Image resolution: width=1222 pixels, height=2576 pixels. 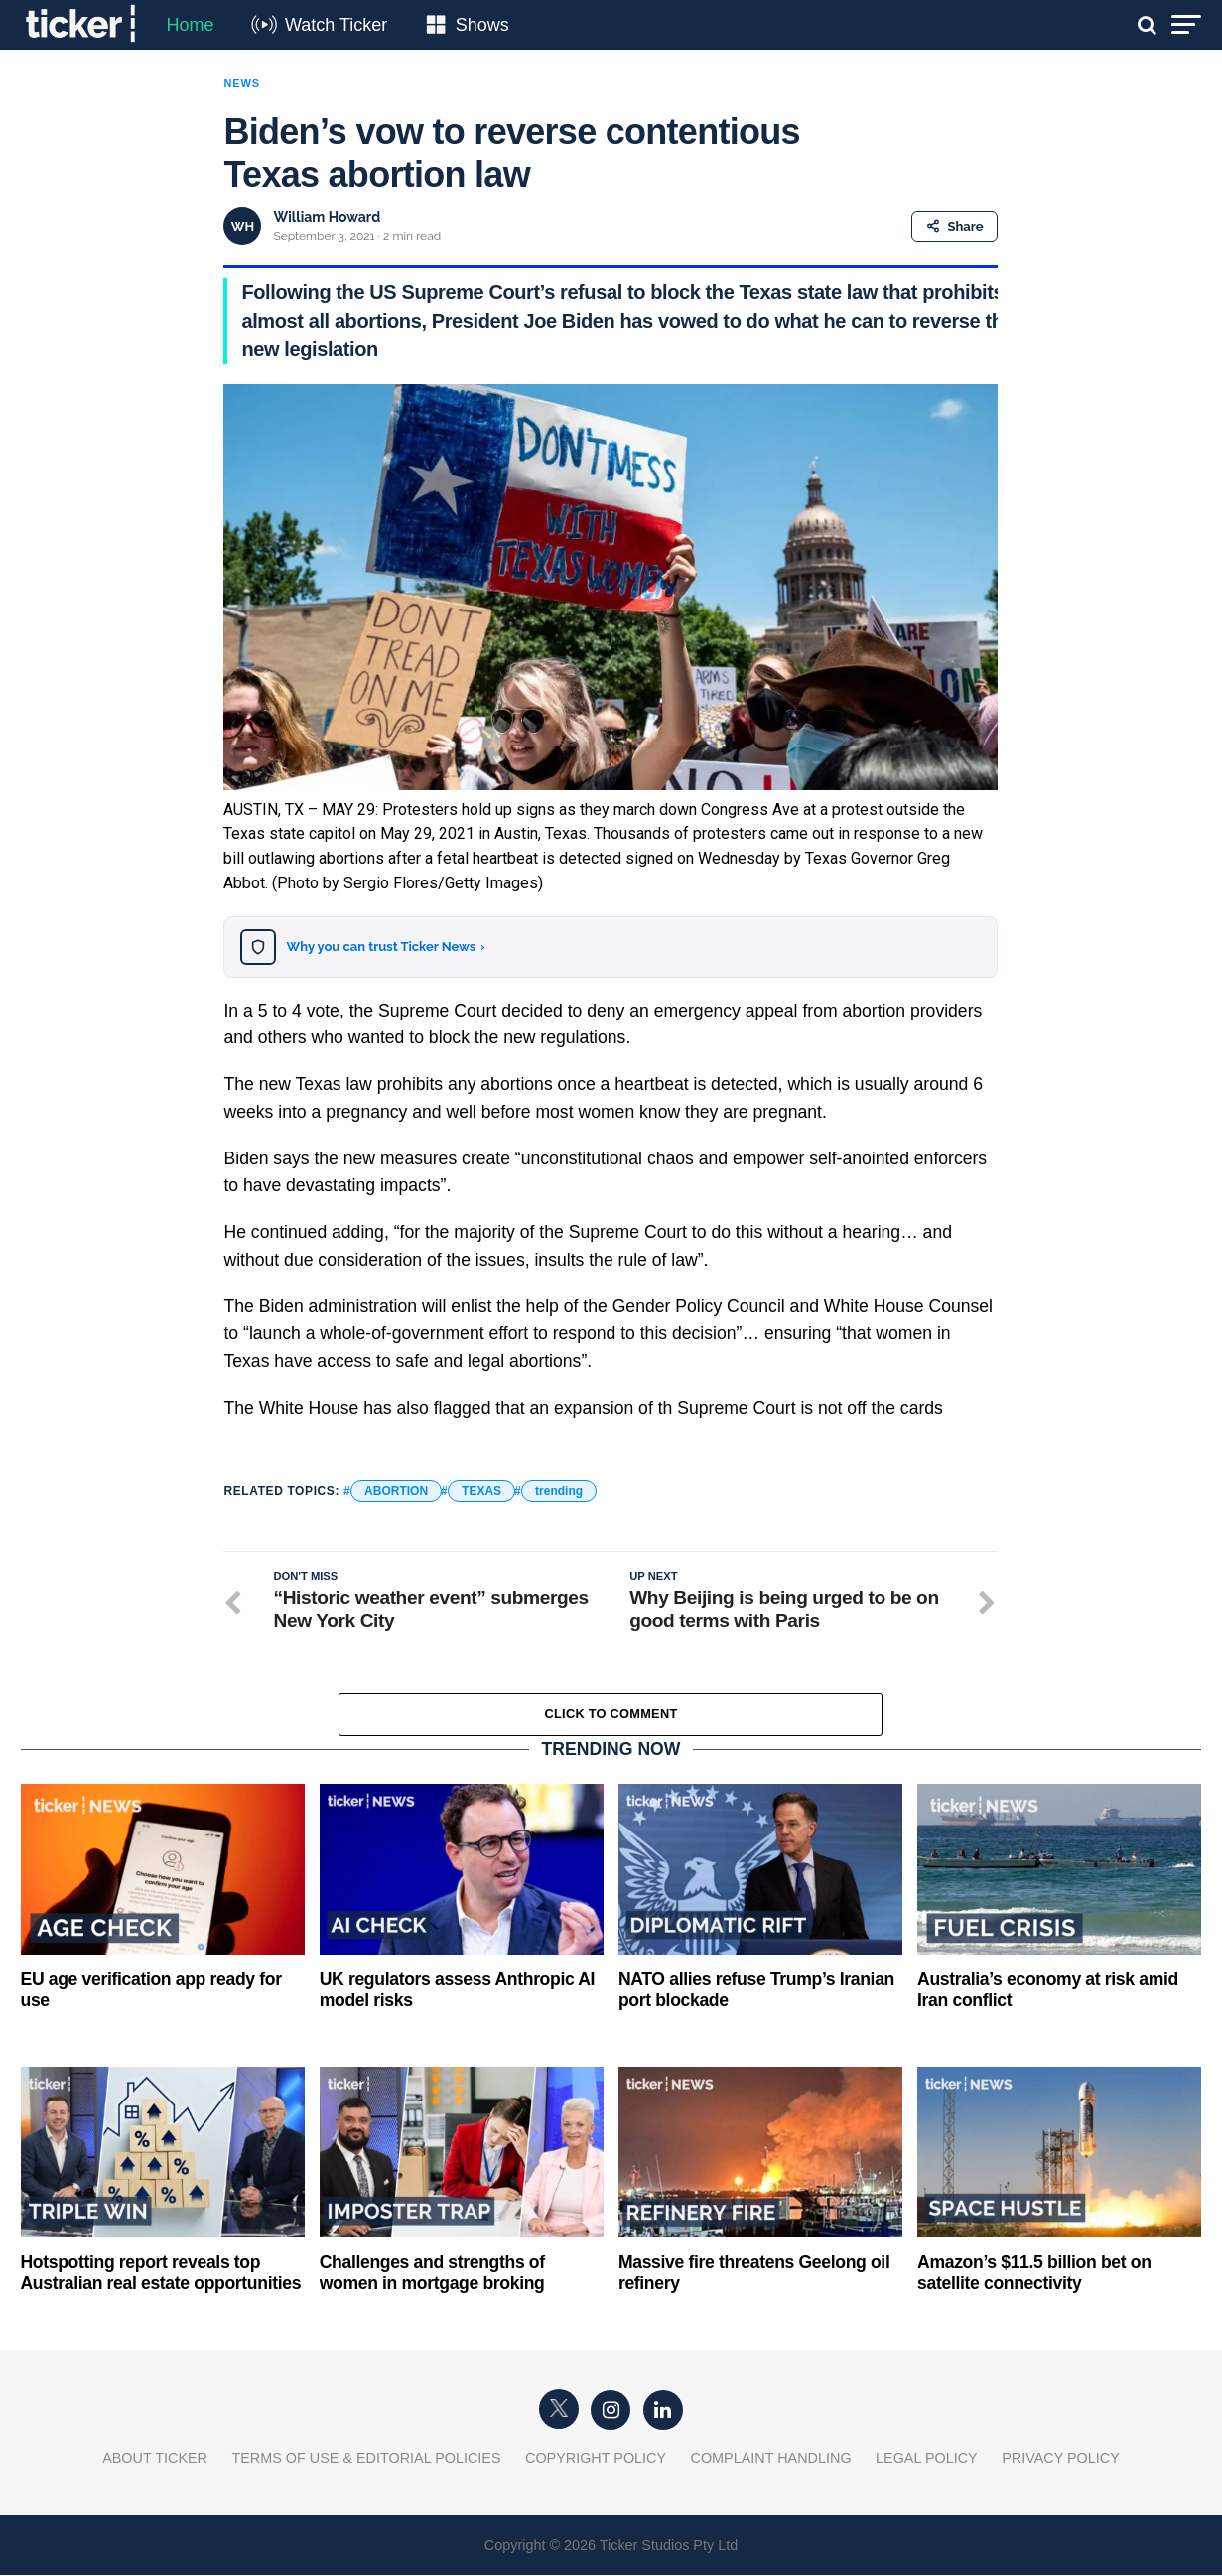 I want to click on About Ticker, so click(x=154, y=2459).